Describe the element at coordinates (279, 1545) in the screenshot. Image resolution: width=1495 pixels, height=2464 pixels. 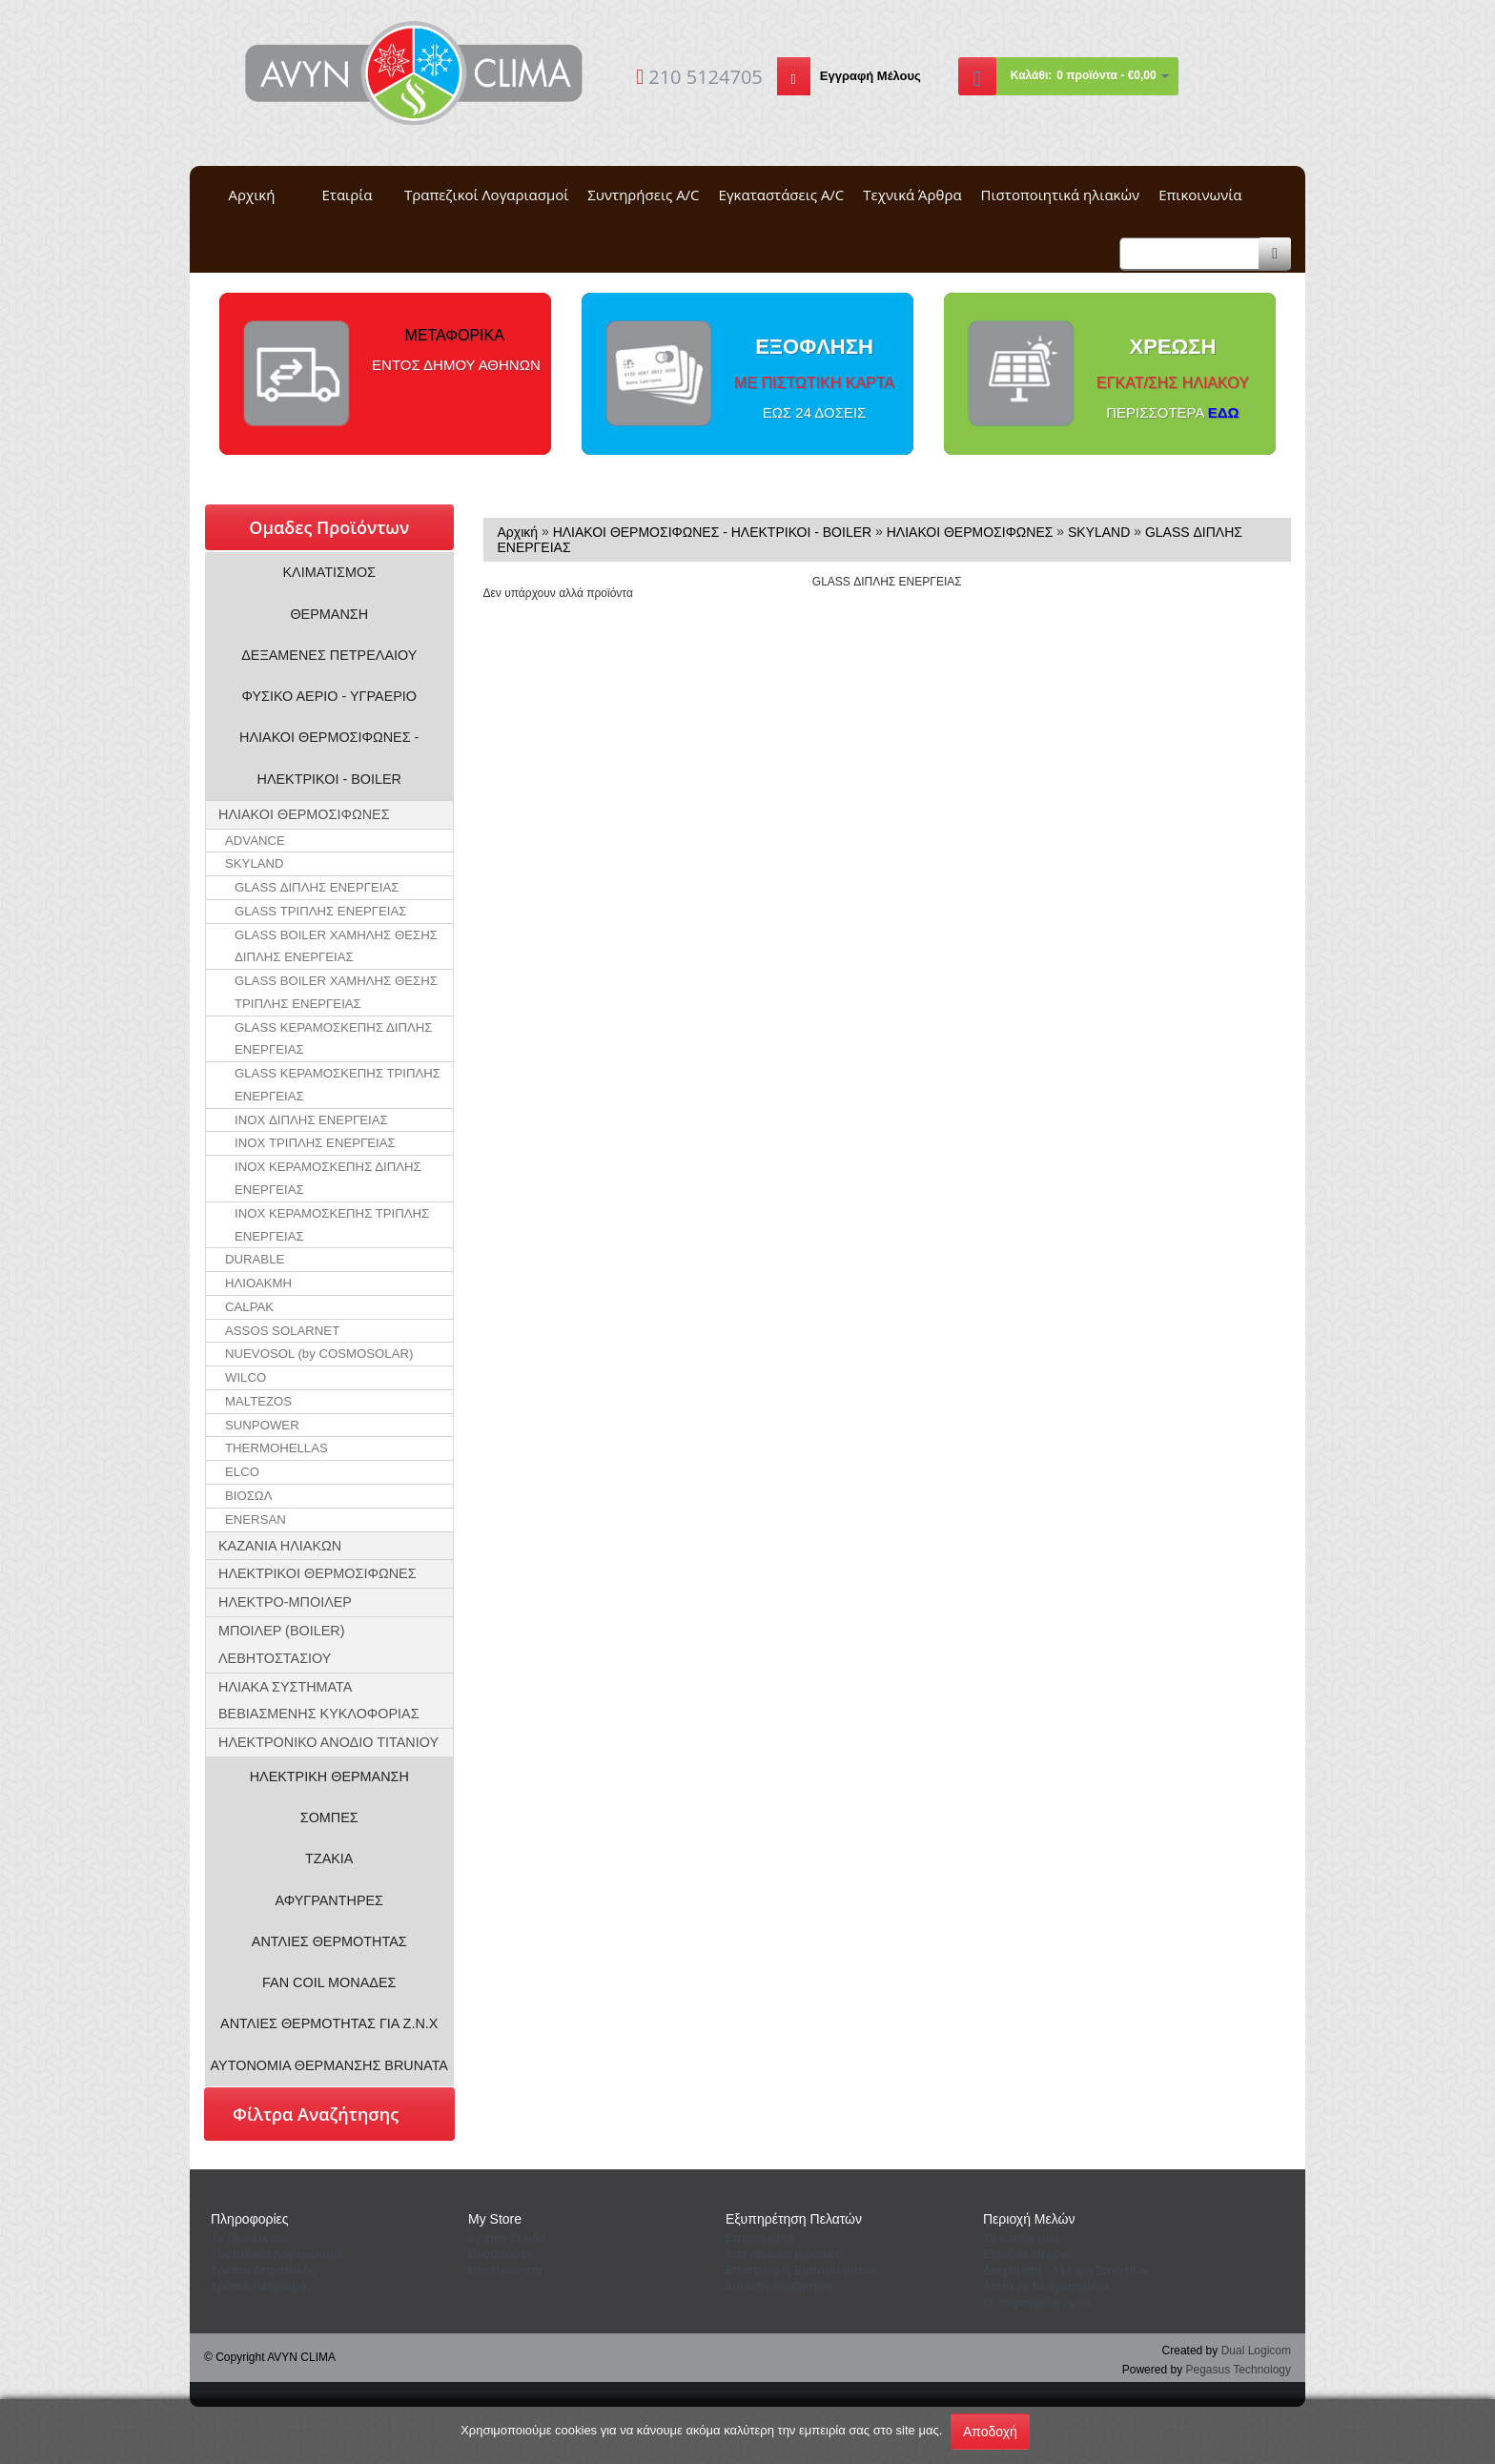
I see `ΚΑΖΑΝΙΑ ΗΛΙΑΚΩΝ` at that location.